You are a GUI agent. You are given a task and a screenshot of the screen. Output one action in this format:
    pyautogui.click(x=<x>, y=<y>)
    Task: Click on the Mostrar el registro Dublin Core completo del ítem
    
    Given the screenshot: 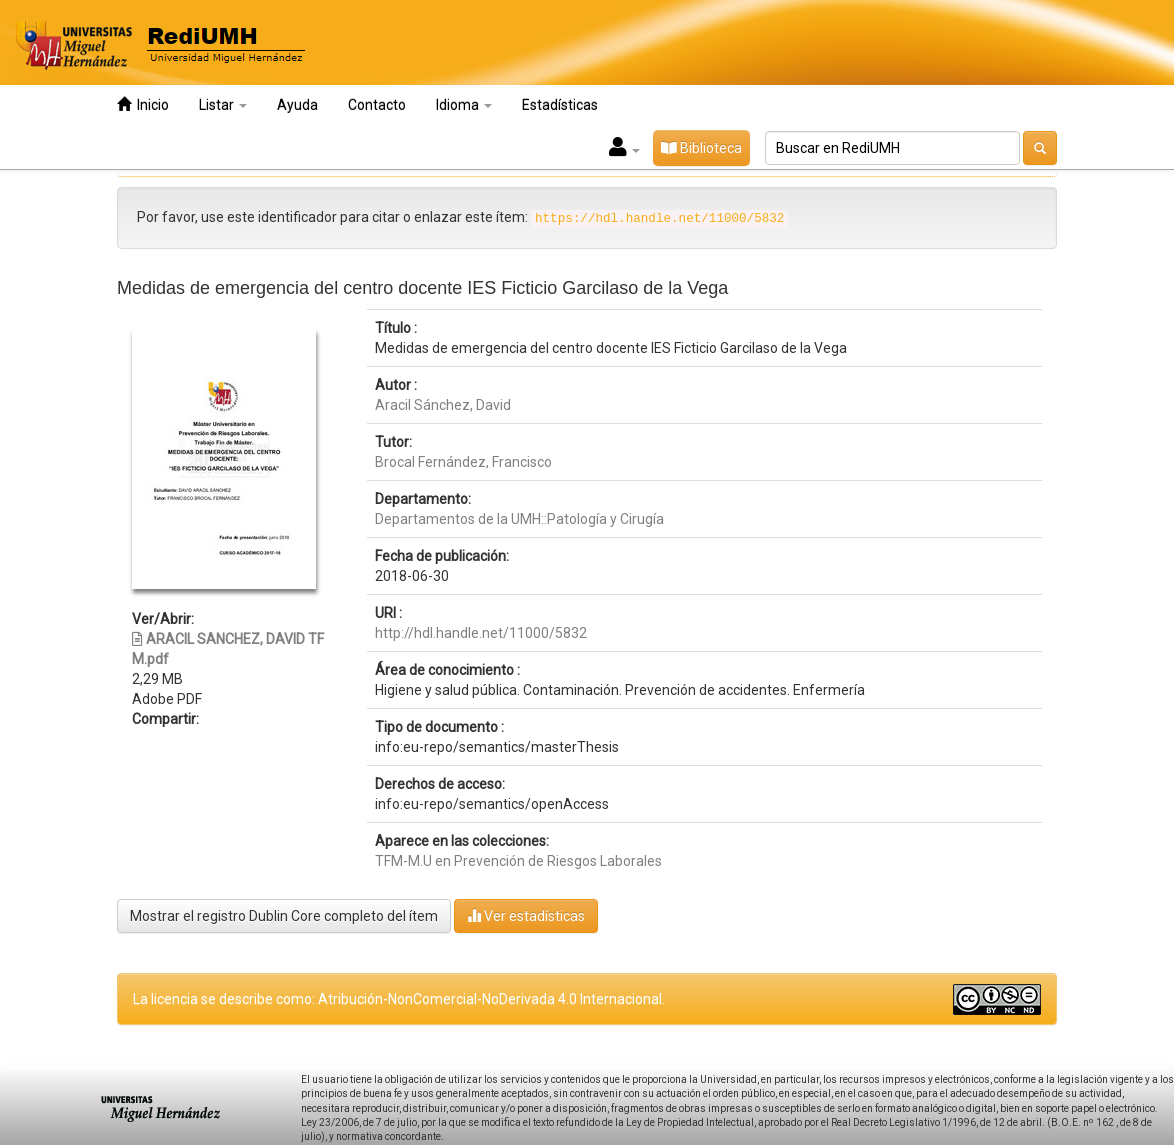 What is the action you would take?
    pyautogui.click(x=284, y=916)
    